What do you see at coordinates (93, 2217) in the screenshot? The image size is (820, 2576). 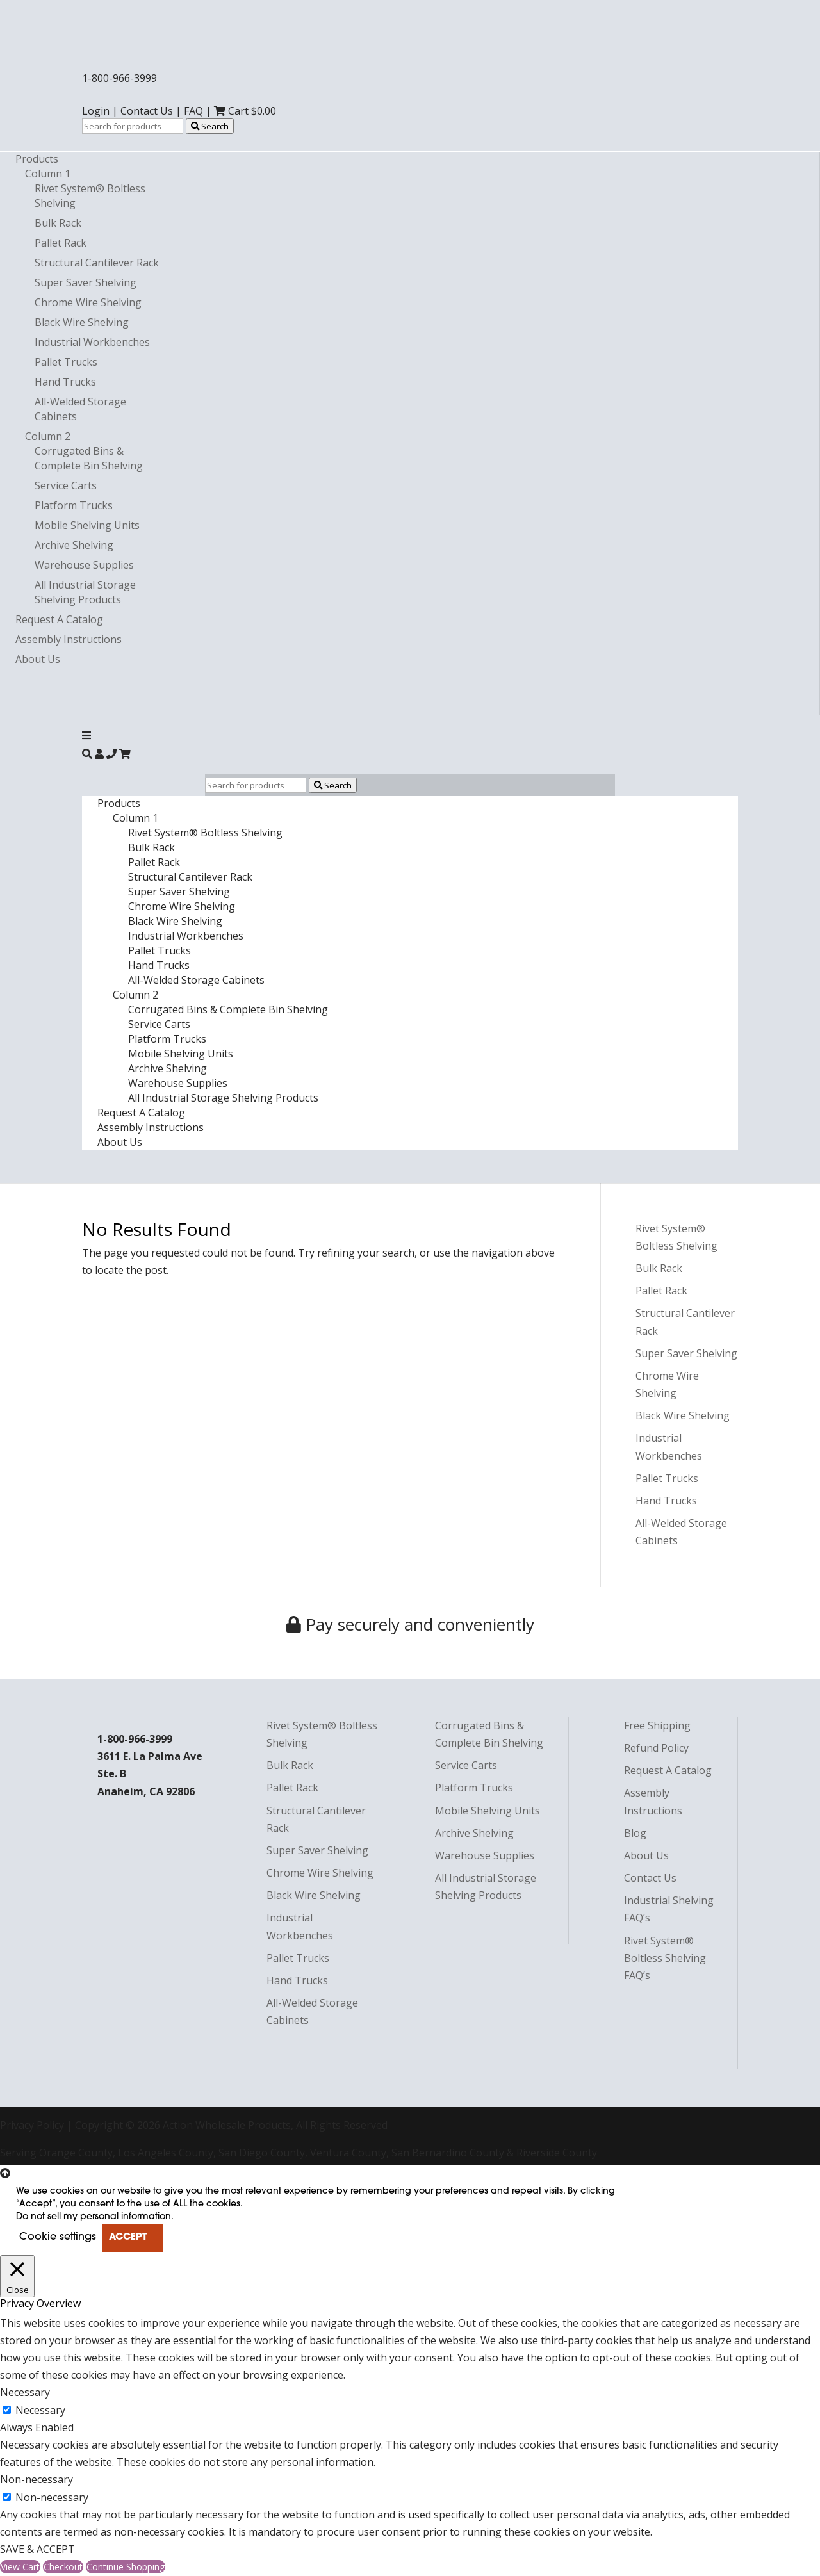 I see `Do not sell my personal information [button]` at bounding box center [93, 2217].